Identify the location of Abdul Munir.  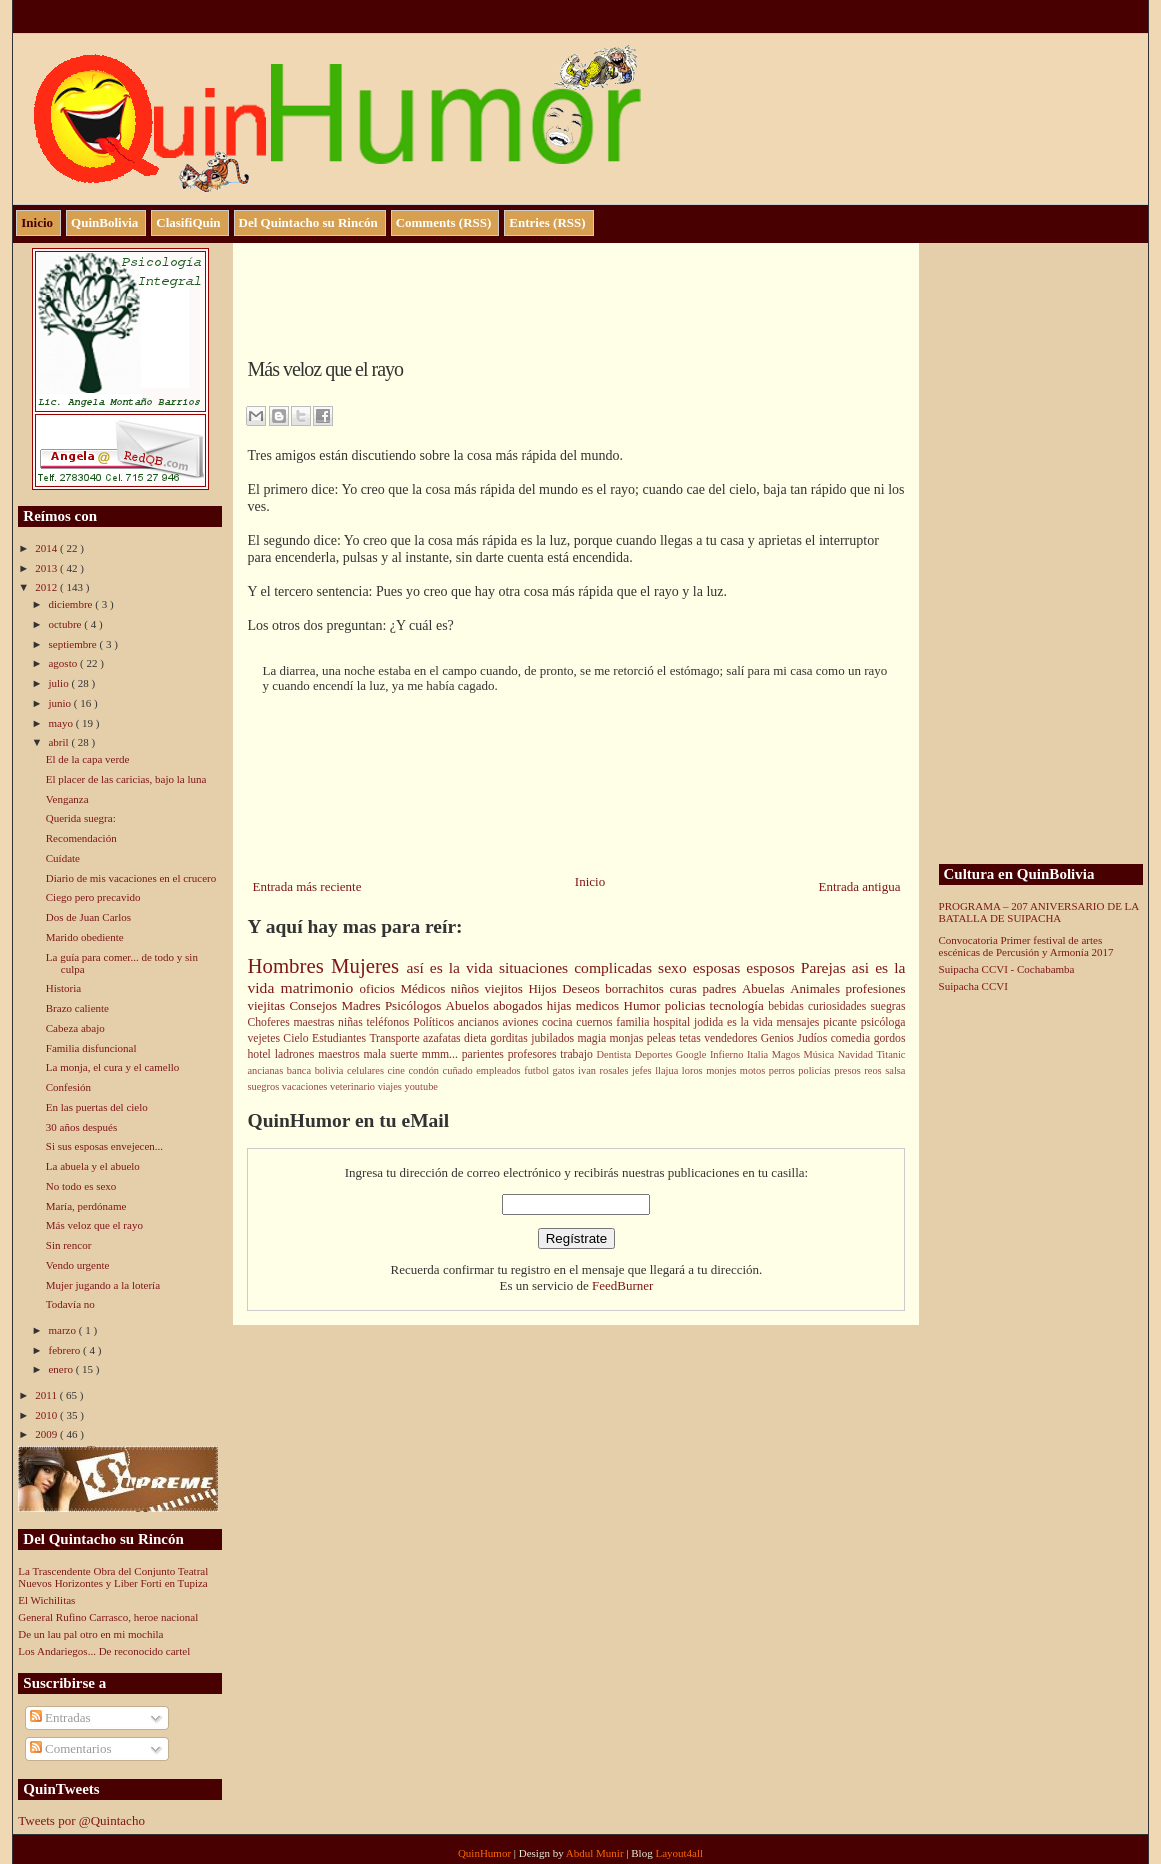
(596, 1853).